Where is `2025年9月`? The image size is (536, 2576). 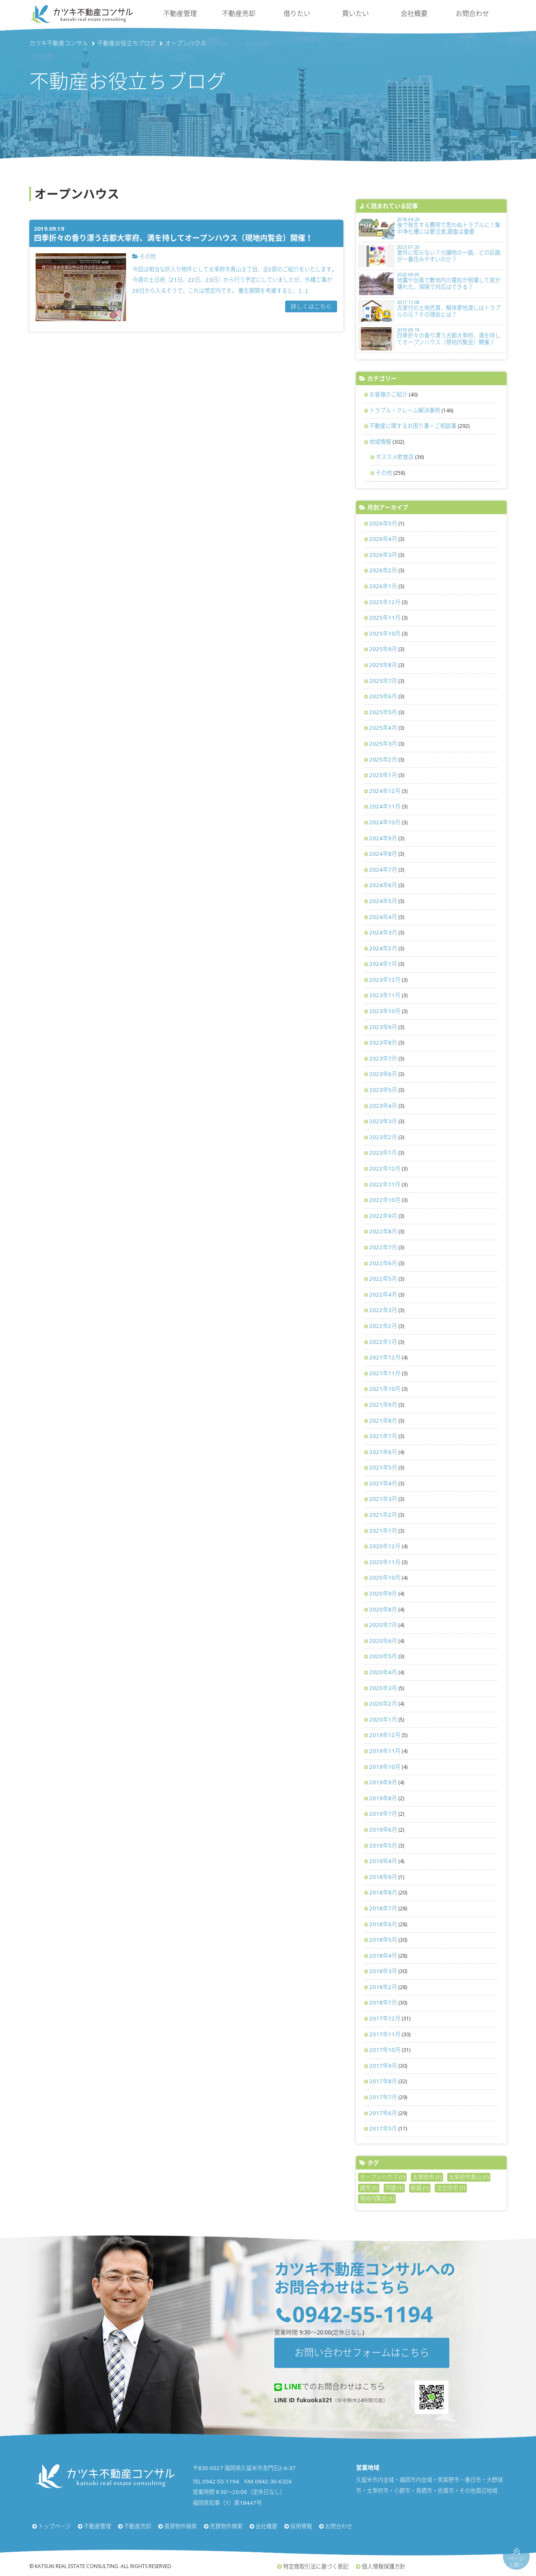
2025年9月 is located at coordinates (383, 649).